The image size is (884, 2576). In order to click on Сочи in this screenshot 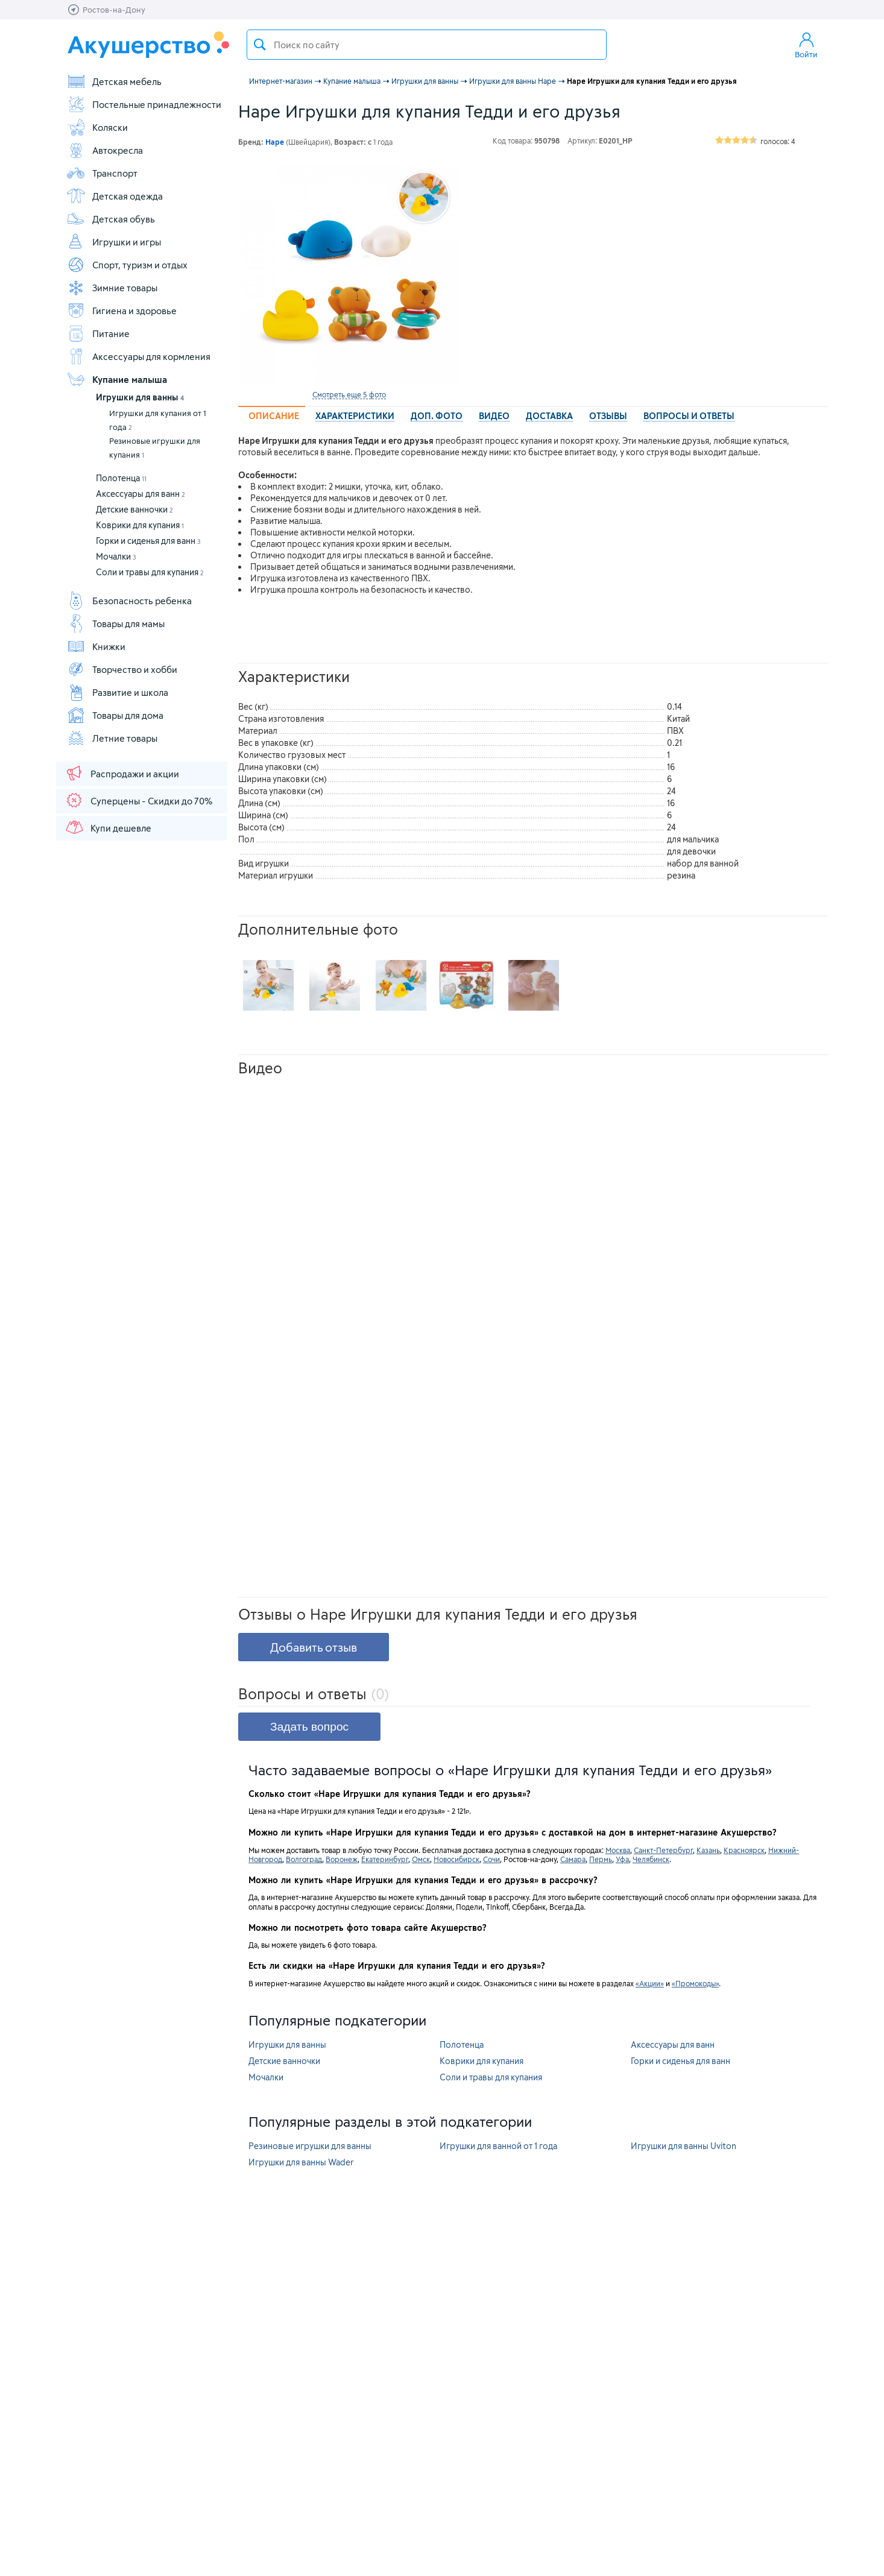, I will do `click(491, 1859)`.